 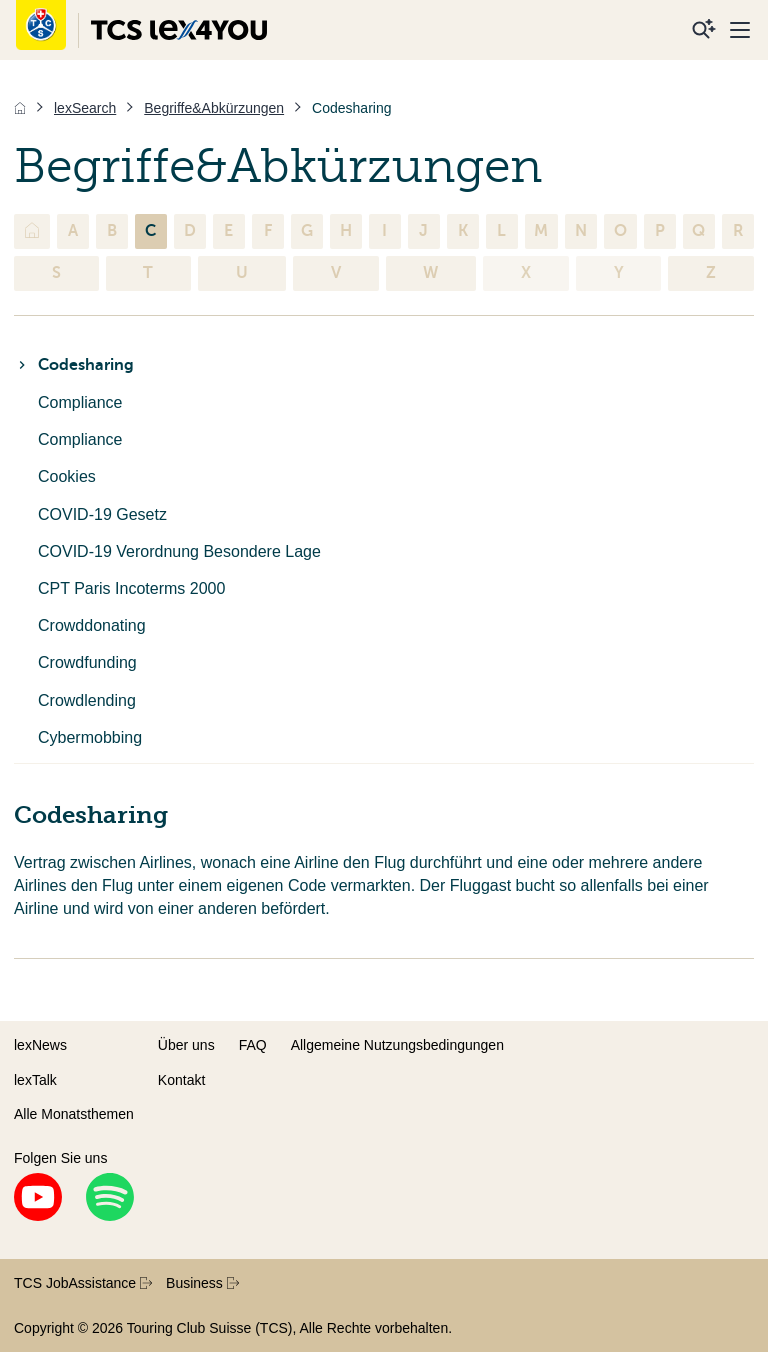 What do you see at coordinates (87, 700) in the screenshot?
I see `Crowdlending` at bounding box center [87, 700].